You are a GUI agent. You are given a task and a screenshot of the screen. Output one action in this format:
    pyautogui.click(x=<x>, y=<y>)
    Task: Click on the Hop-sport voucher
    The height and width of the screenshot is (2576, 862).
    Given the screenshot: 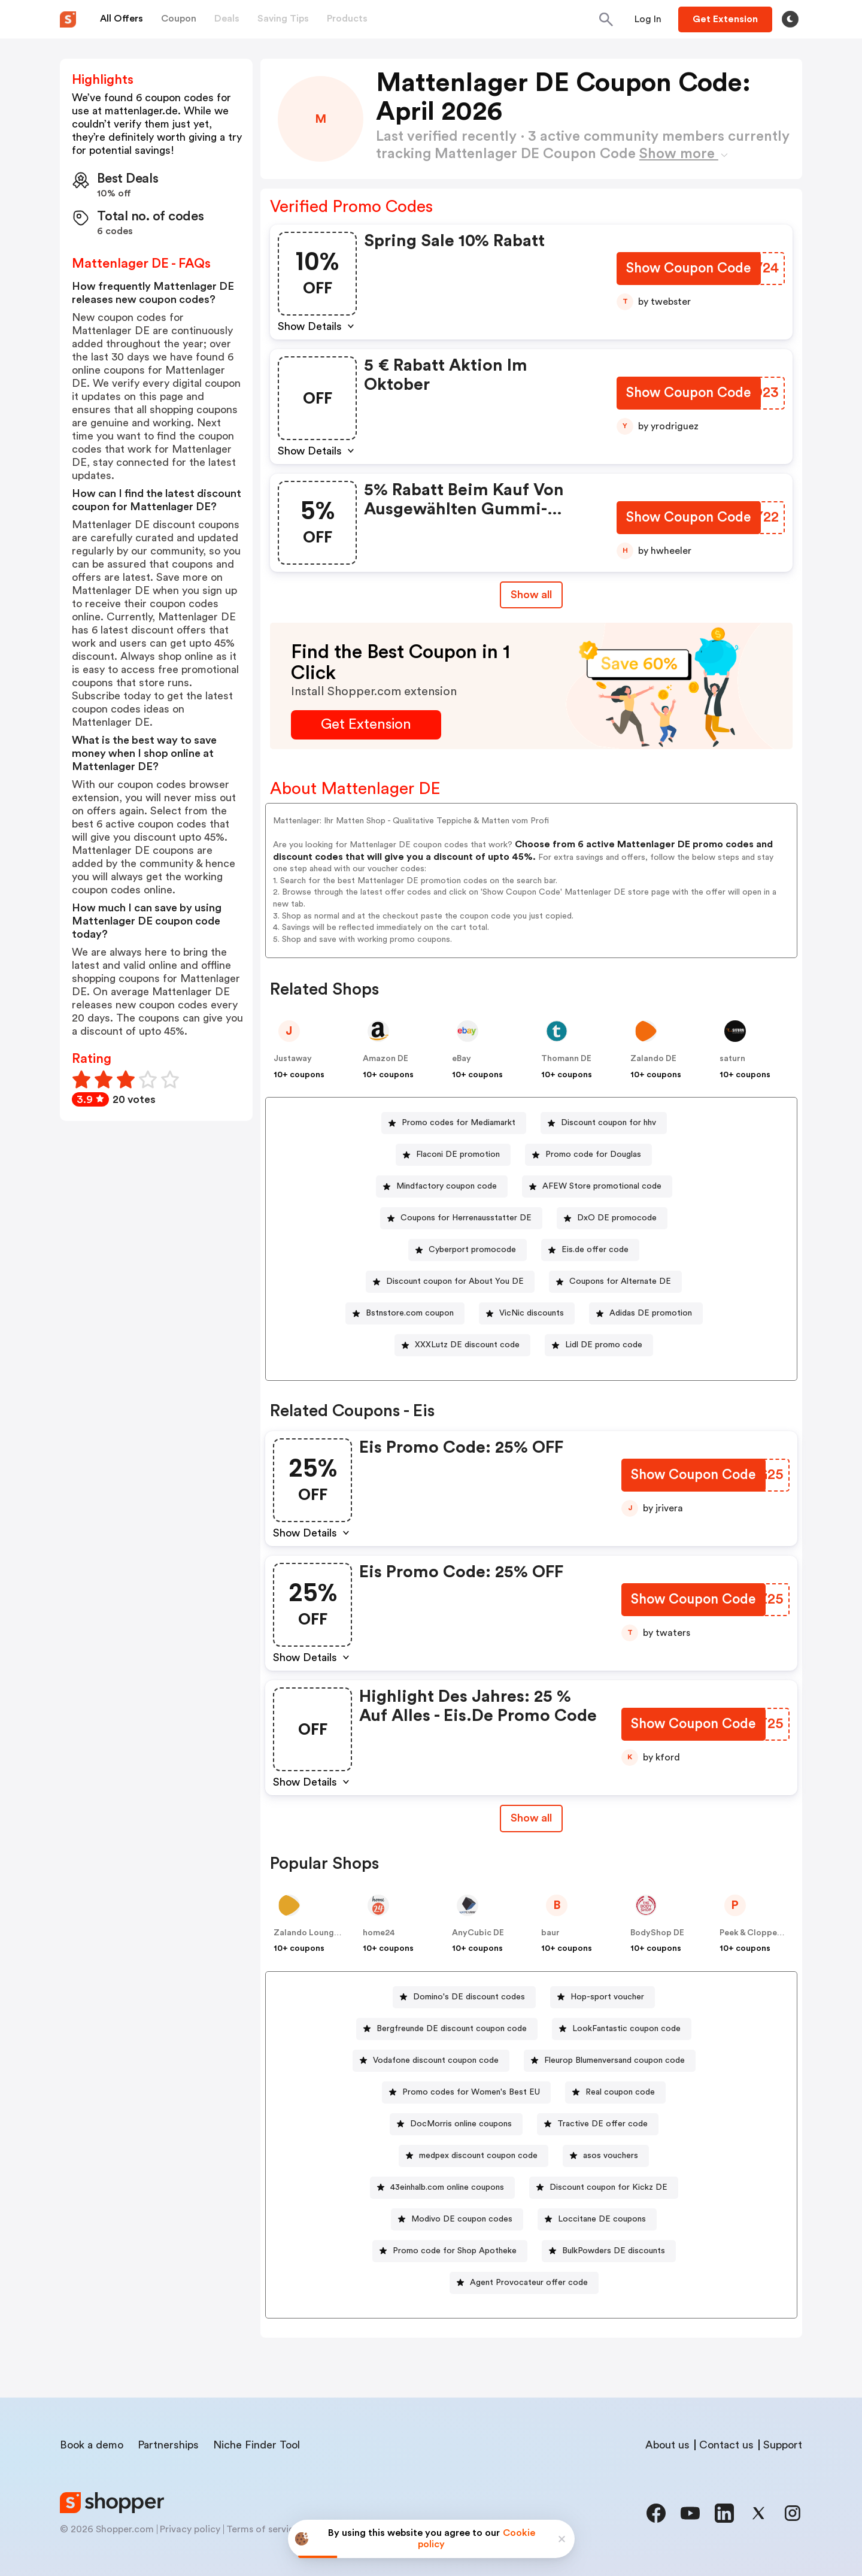 What is the action you would take?
    pyautogui.click(x=607, y=1997)
    